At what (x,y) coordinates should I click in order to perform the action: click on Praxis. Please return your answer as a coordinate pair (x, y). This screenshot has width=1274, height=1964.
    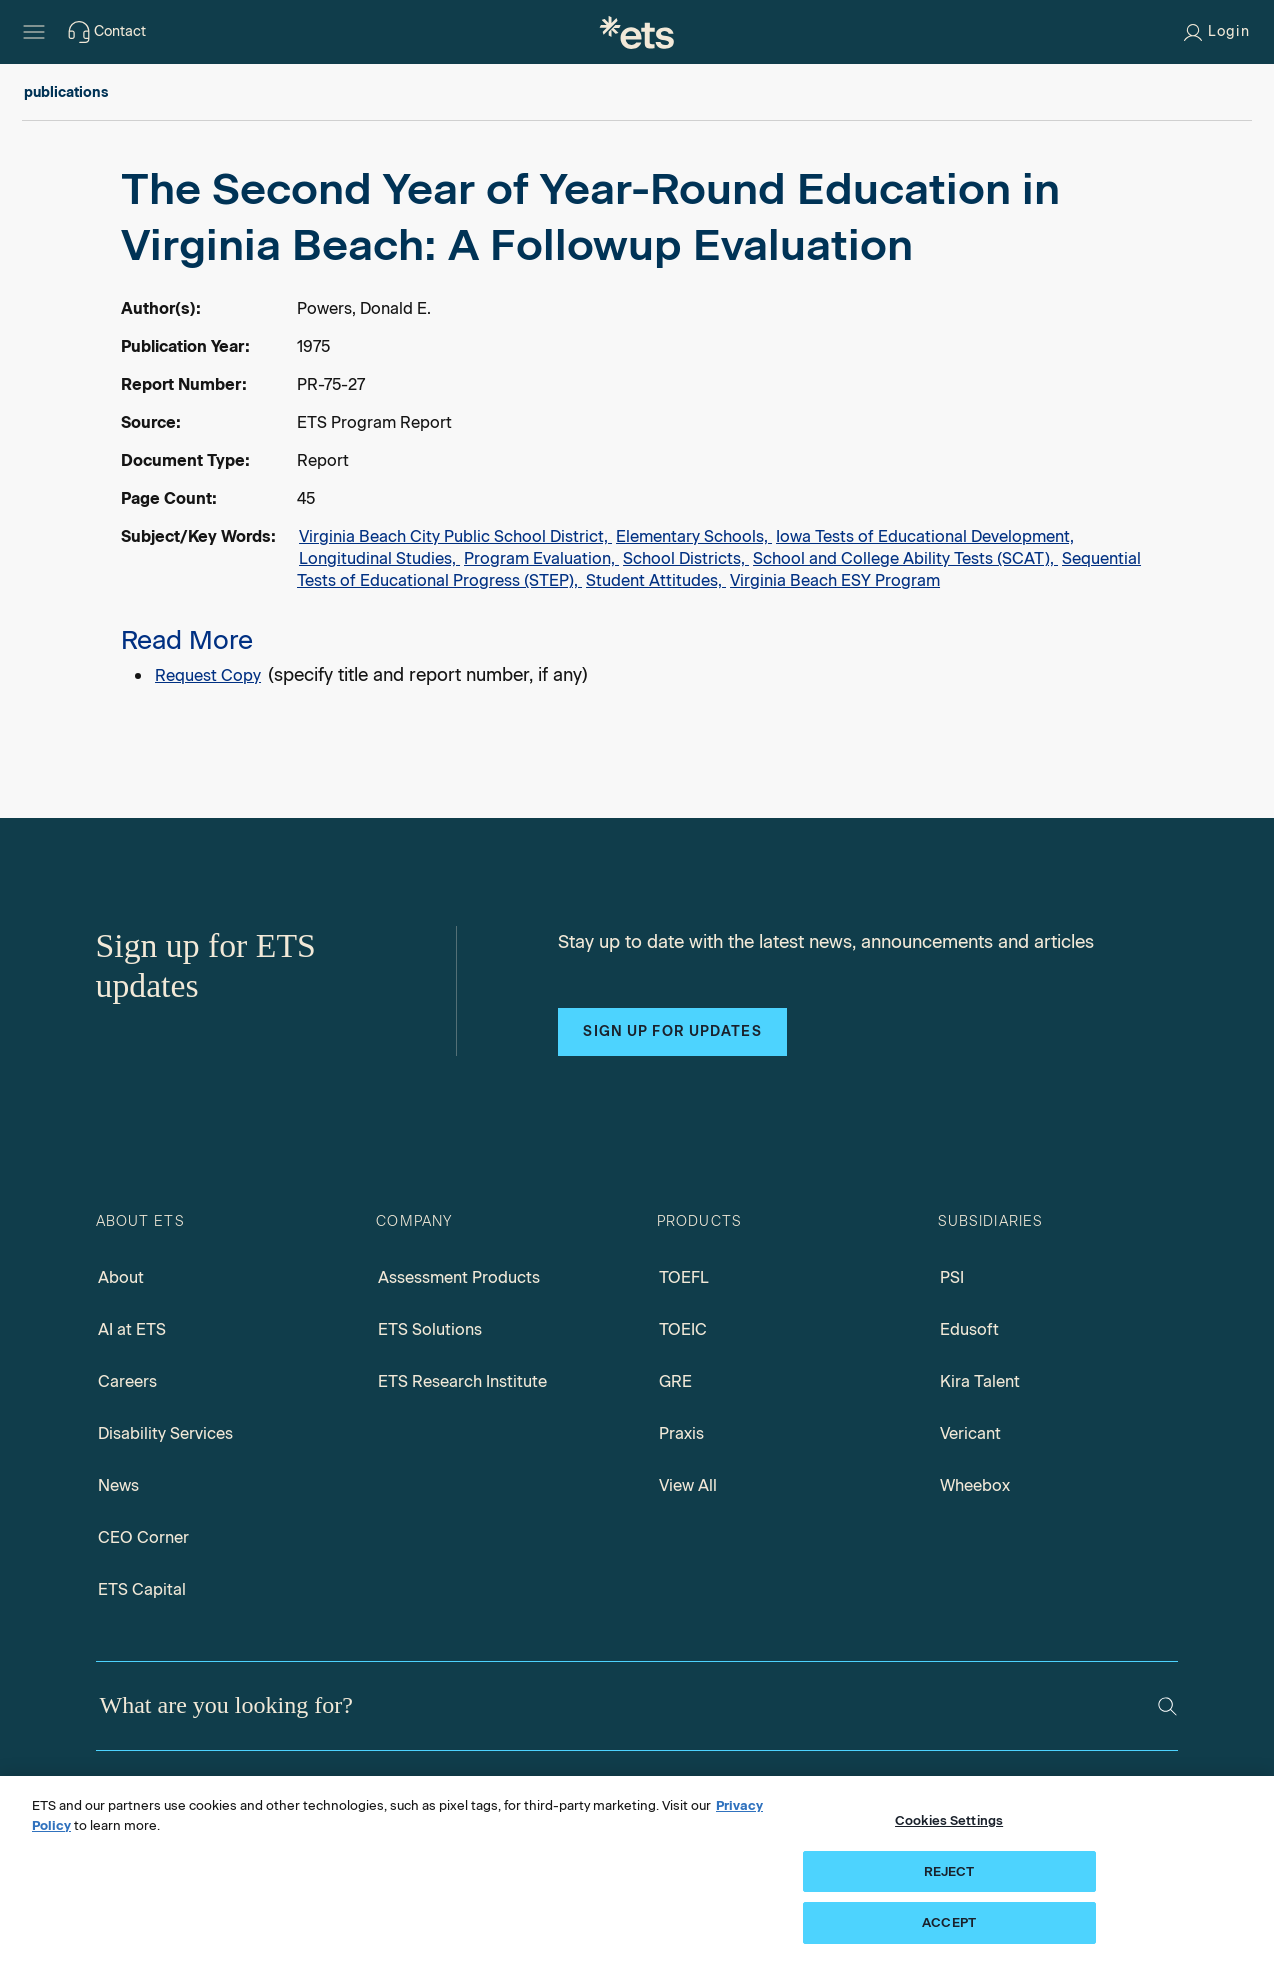
    Looking at the image, I should click on (681, 1433).